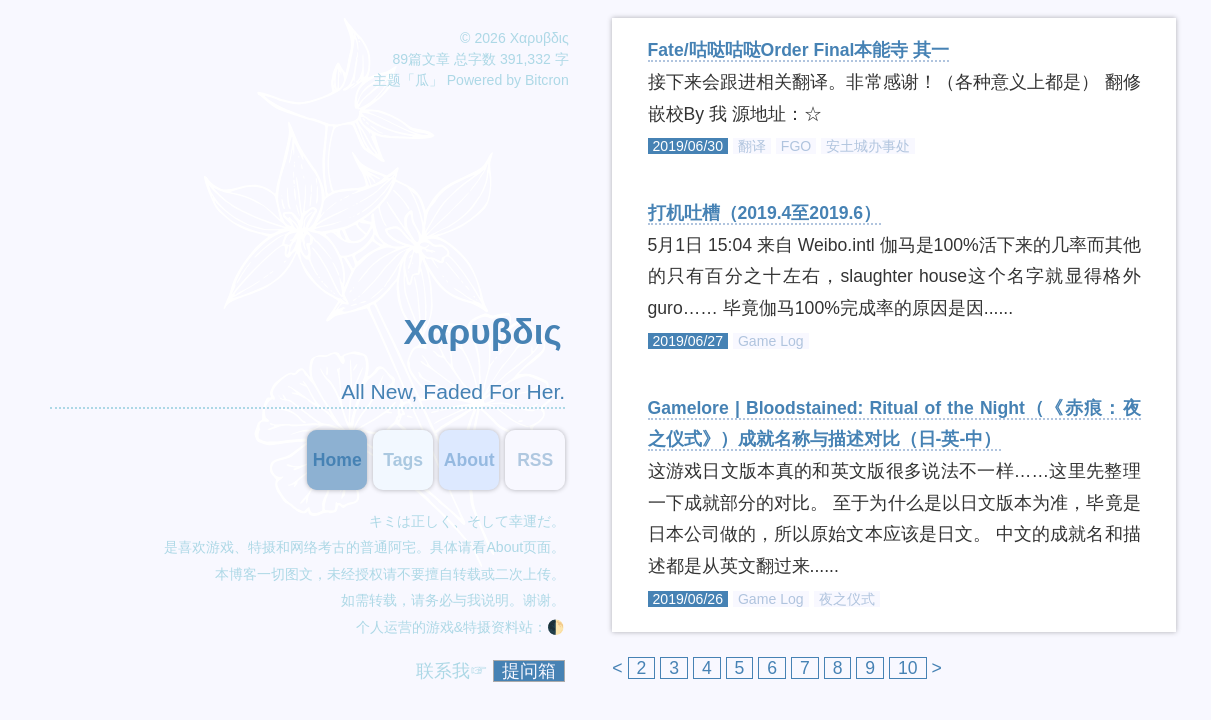  What do you see at coordinates (847, 599) in the screenshot?
I see `夜之仪式` at bounding box center [847, 599].